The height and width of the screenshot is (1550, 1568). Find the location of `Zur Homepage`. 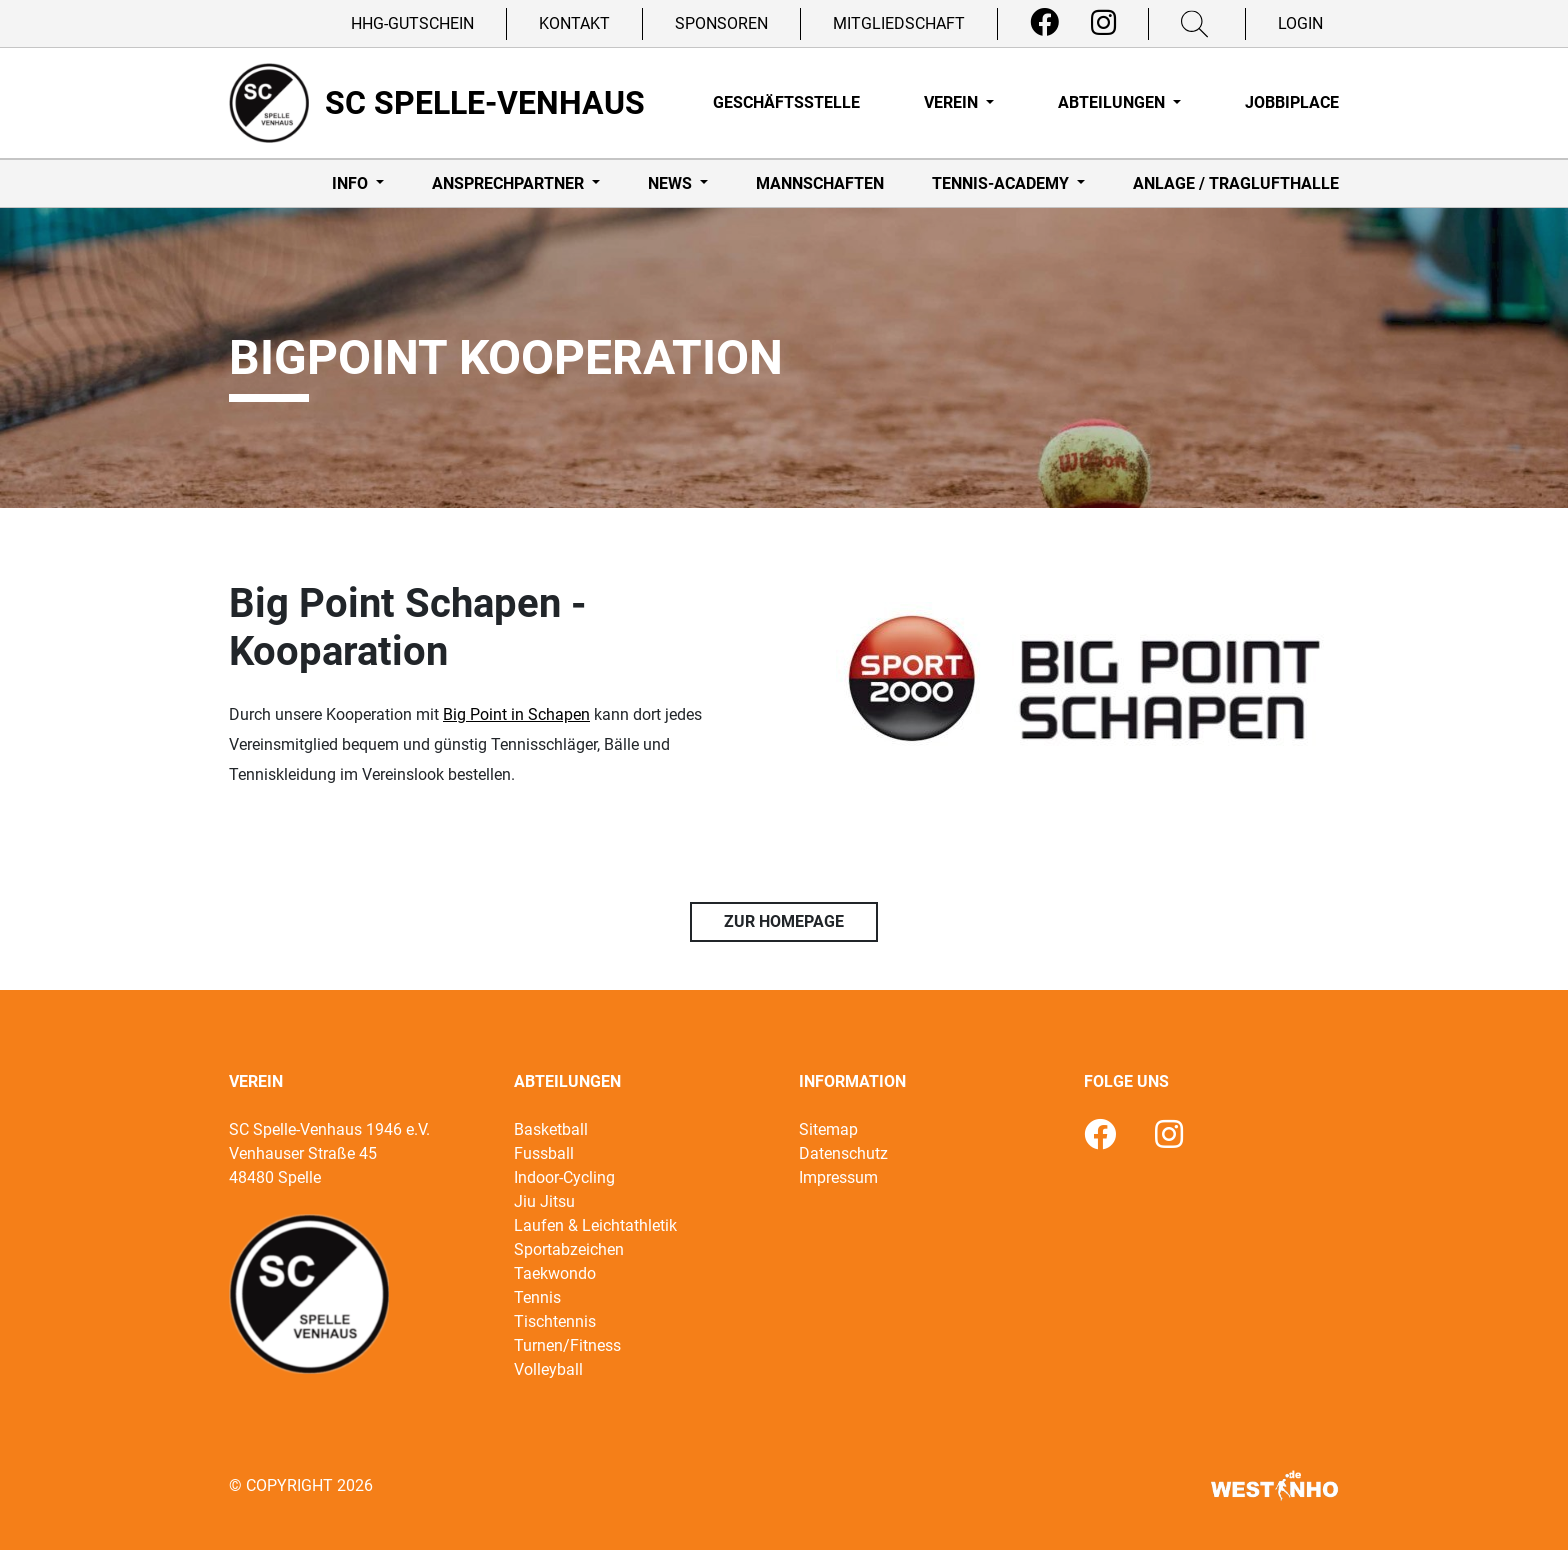

Zur Homepage is located at coordinates (784, 921).